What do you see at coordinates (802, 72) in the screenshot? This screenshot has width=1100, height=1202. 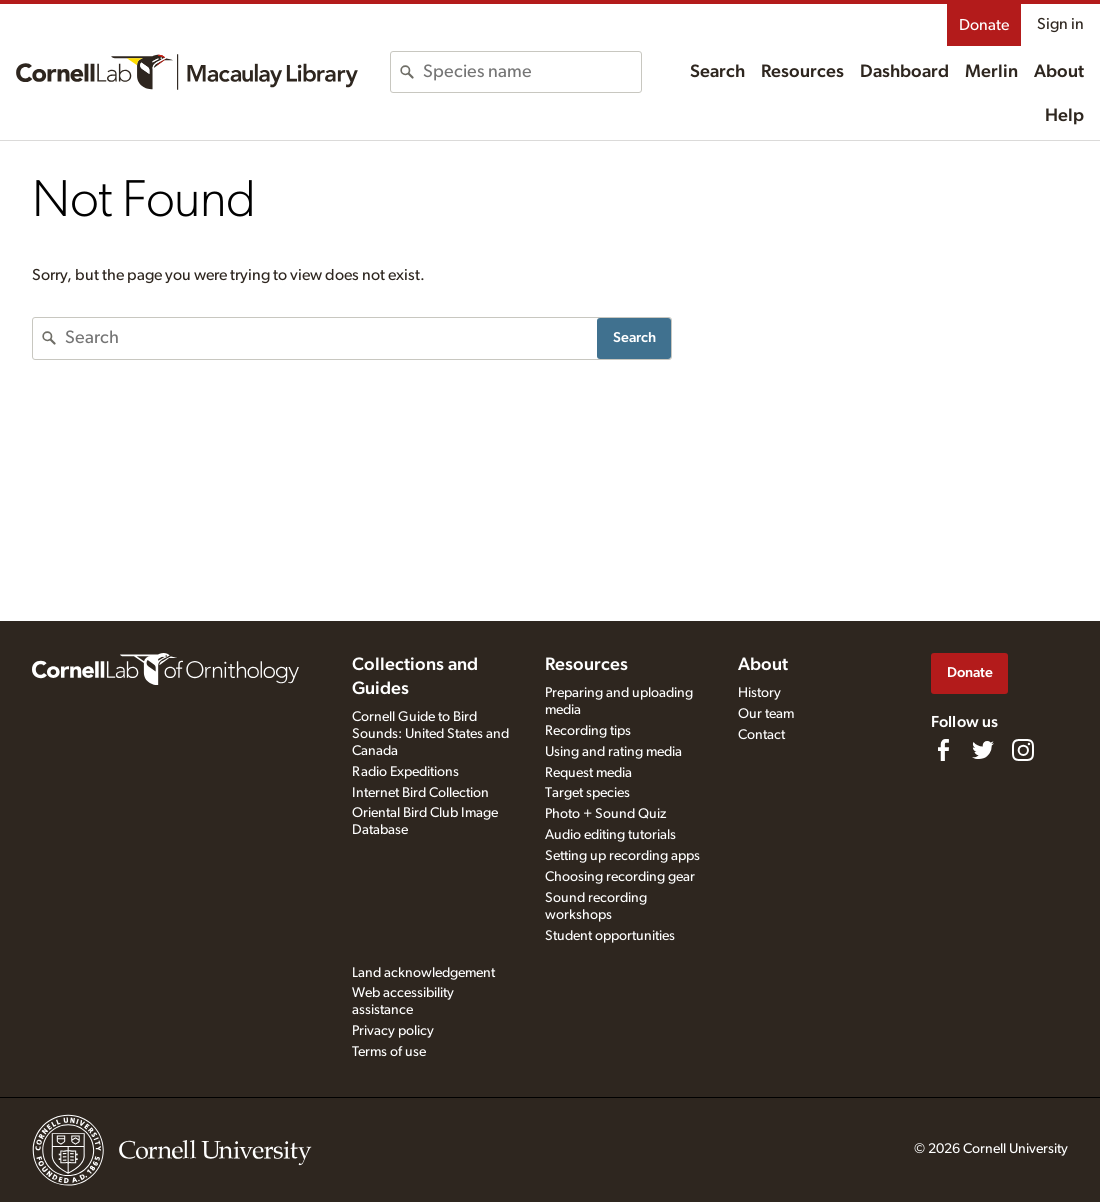 I see `Resources` at bounding box center [802, 72].